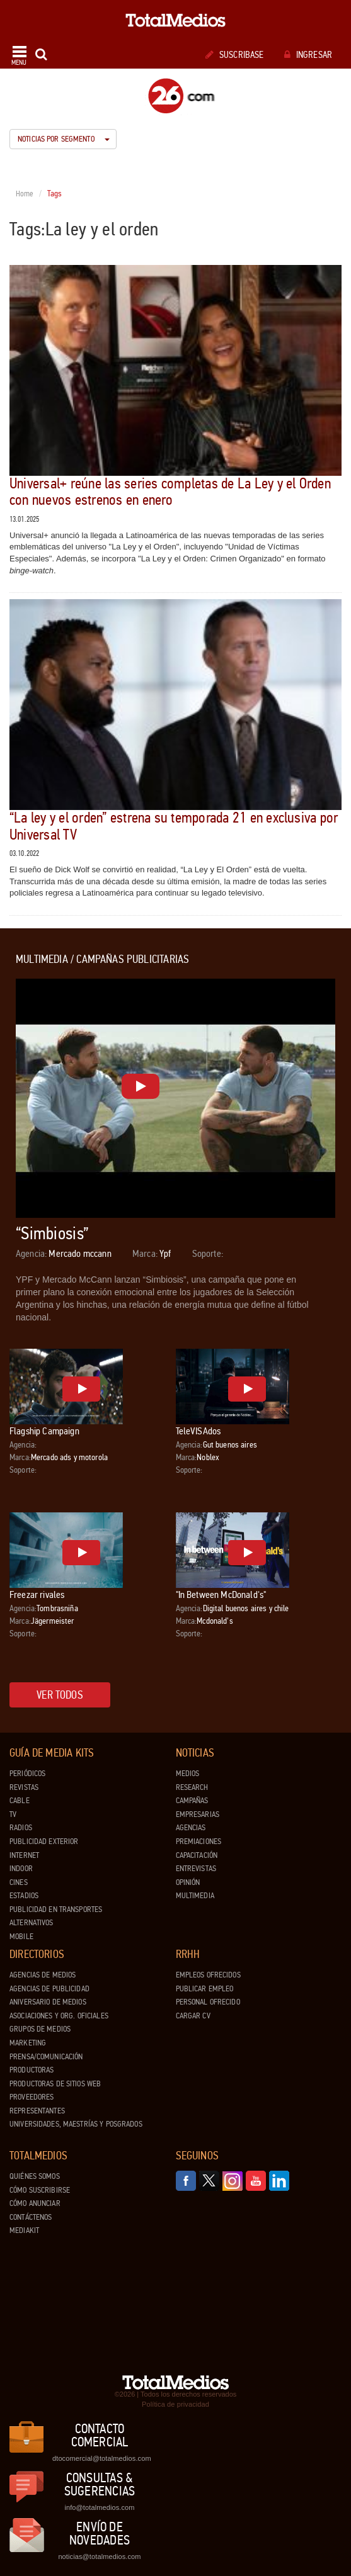  What do you see at coordinates (21, 1937) in the screenshot?
I see `Mobile` at bounding box center [21, 1937].